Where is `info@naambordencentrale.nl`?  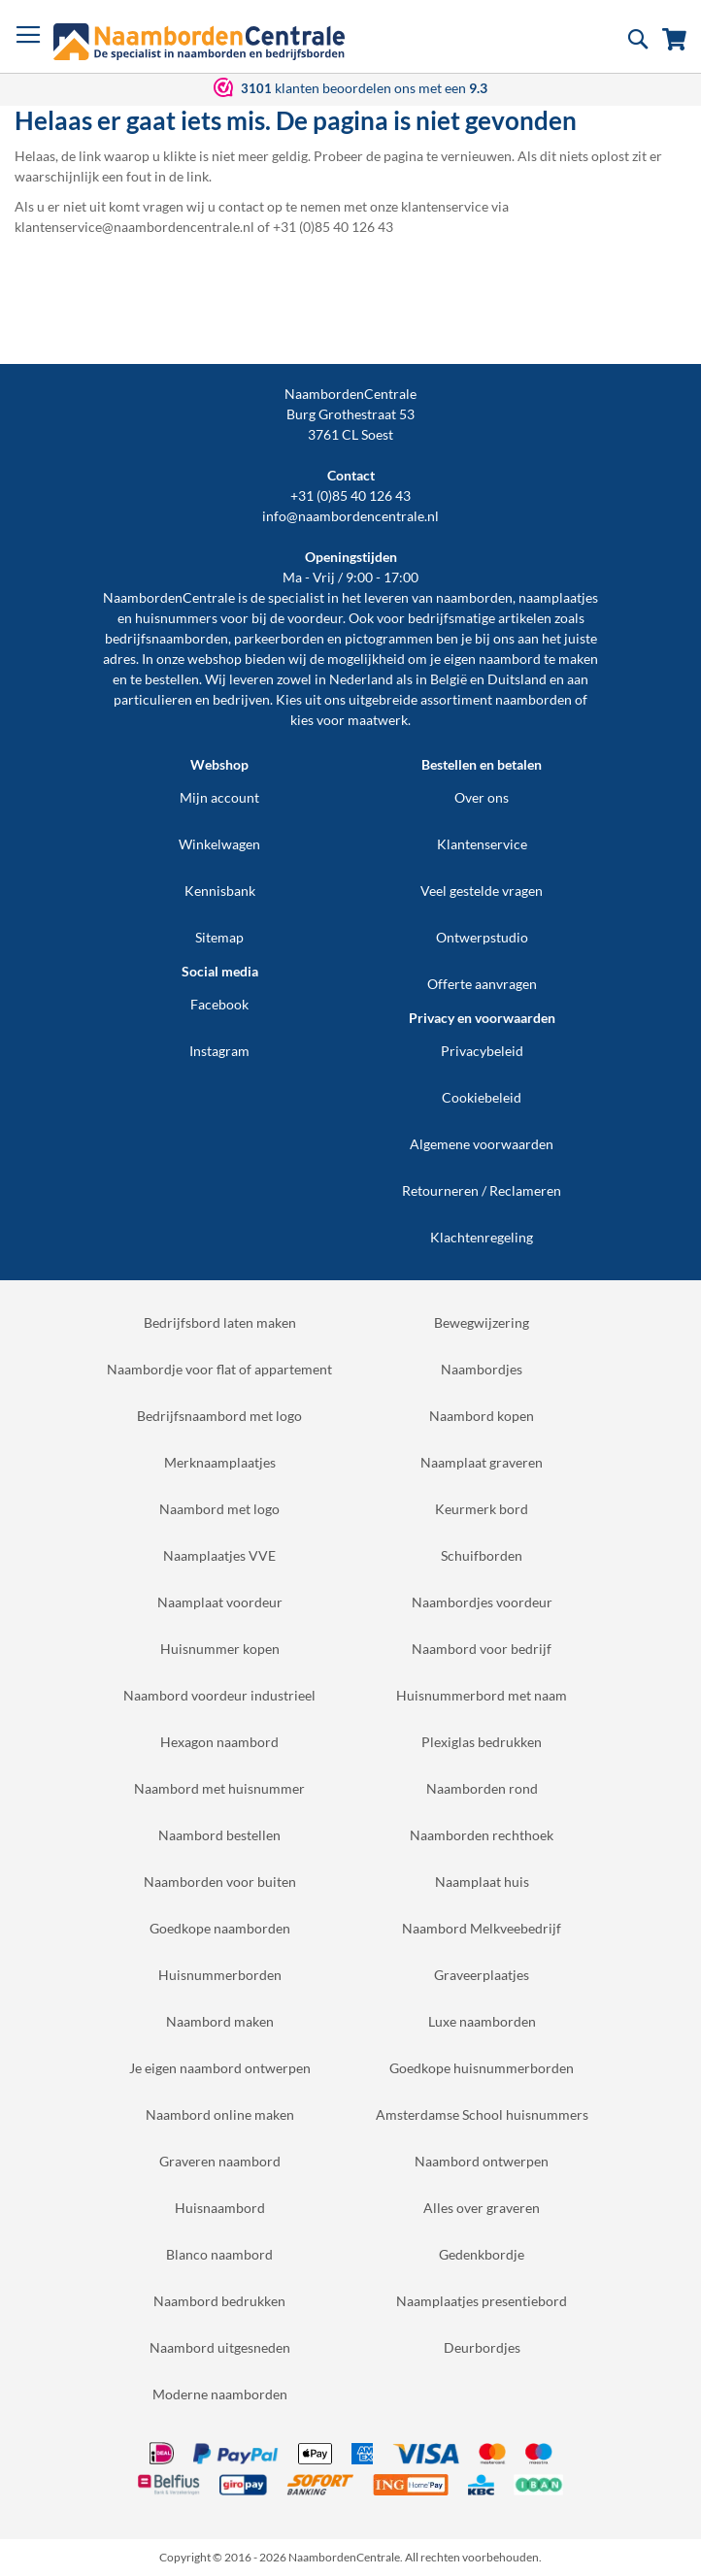 info@naambordencentrale.nl is located at coordinates (350, 516).